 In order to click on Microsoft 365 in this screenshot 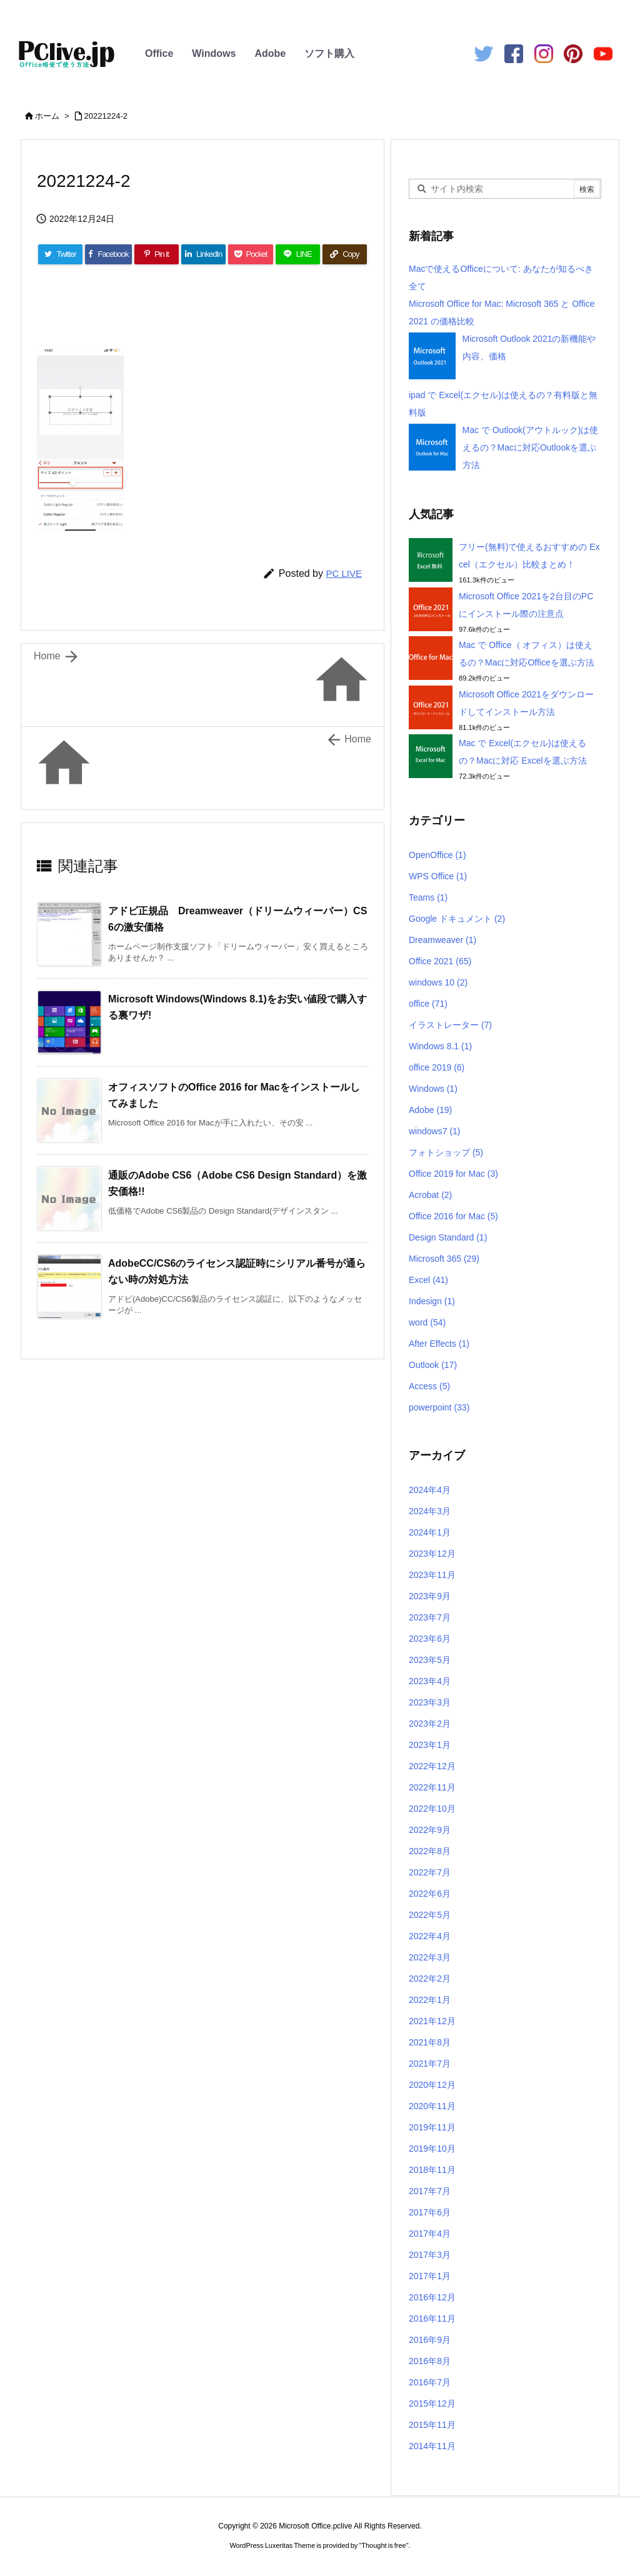, I will do `click(444, 1259)`.